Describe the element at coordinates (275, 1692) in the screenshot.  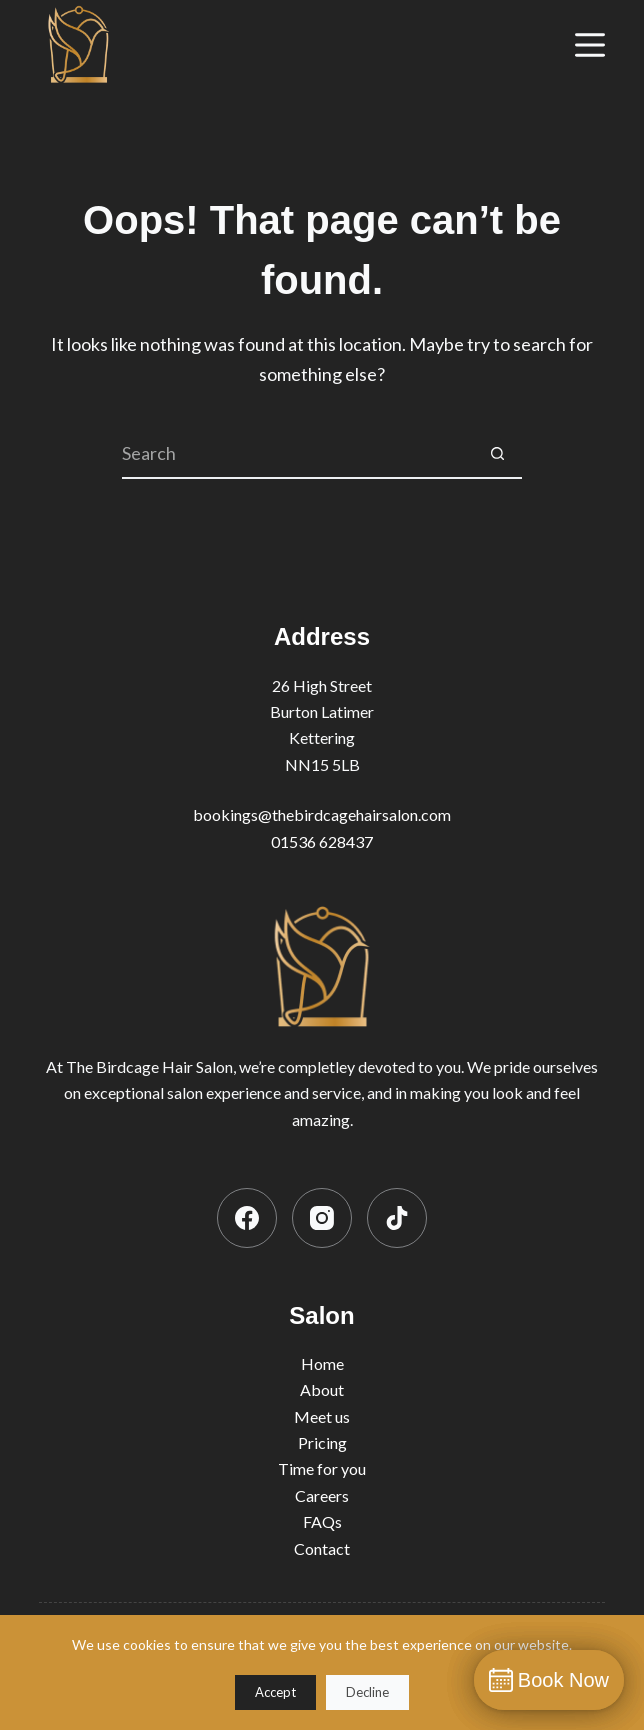
I see `Accept` at that location.